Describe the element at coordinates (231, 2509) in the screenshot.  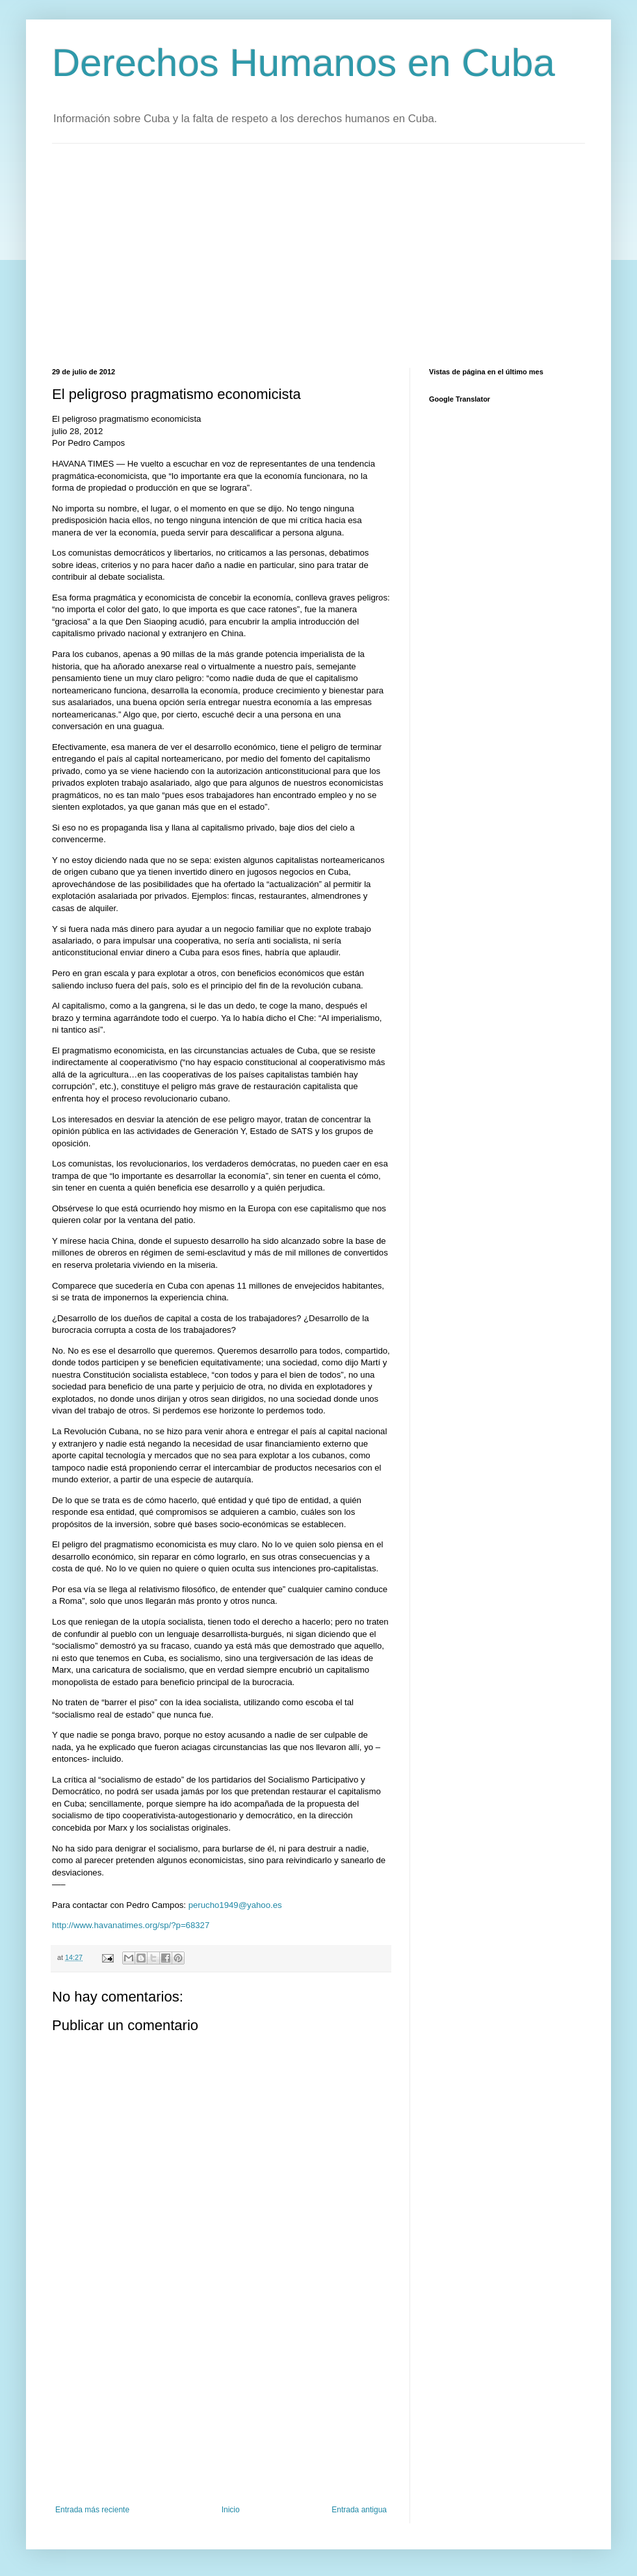
I see `Inicio` at that location.